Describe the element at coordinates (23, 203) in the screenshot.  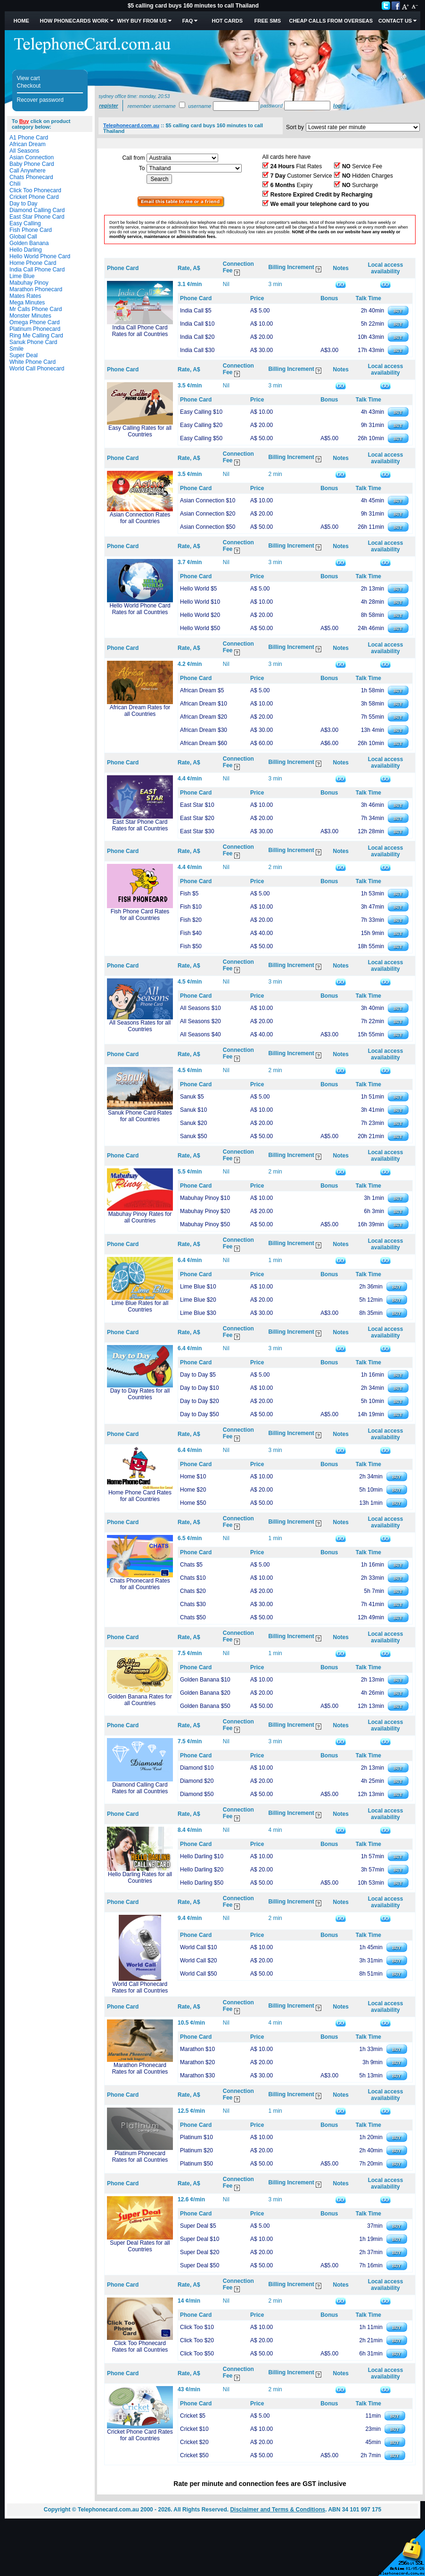
I see `Day to Day` at that location.